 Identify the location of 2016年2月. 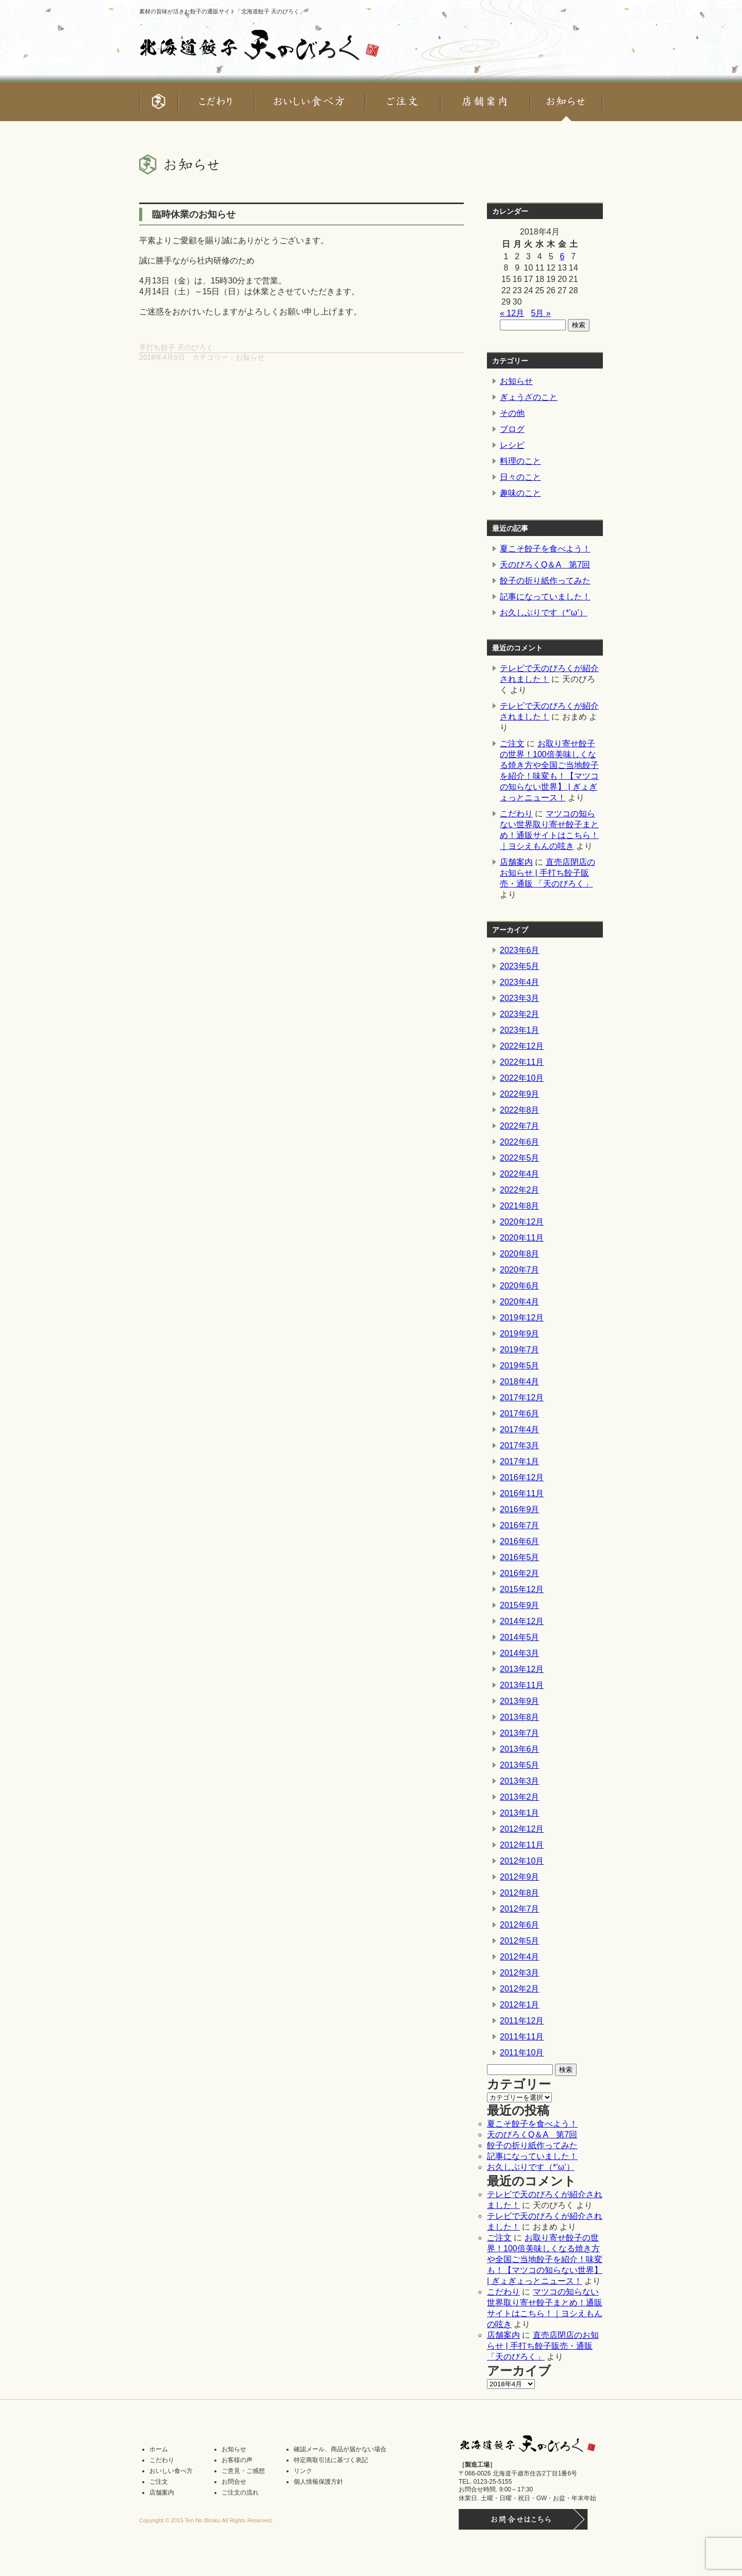
(519, 1573).